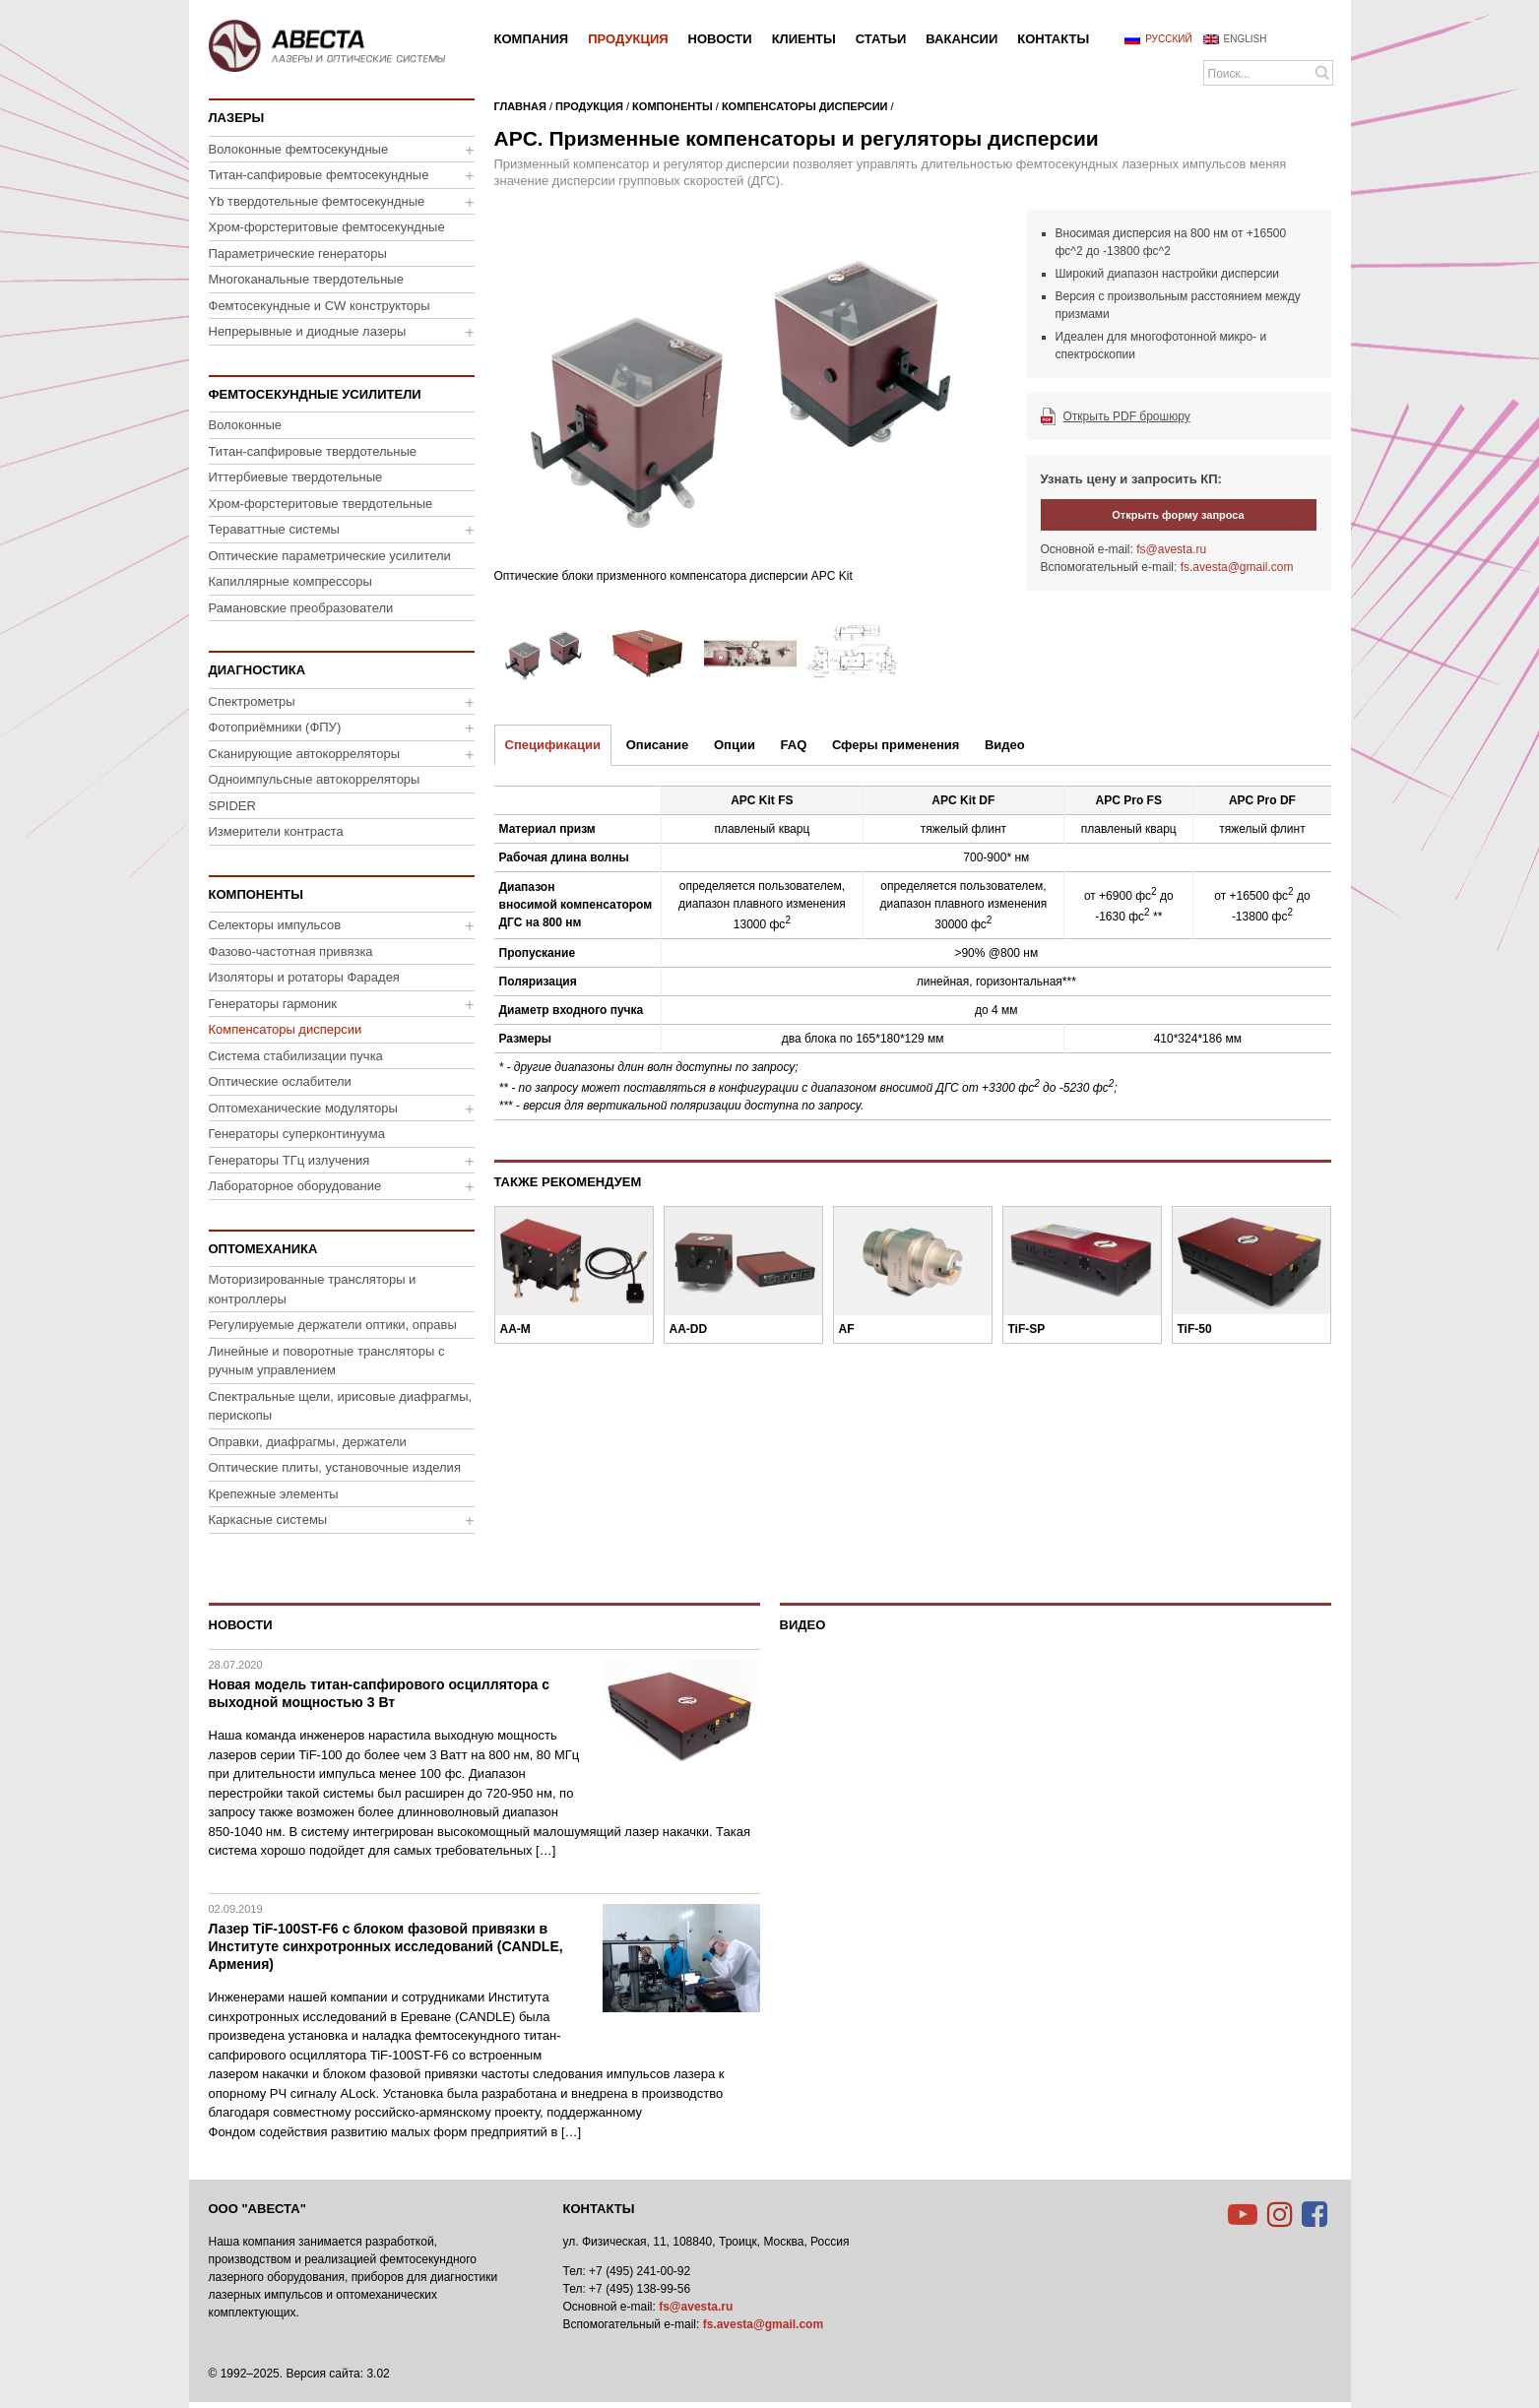  I want to click on FAQ, so click(794, 744).